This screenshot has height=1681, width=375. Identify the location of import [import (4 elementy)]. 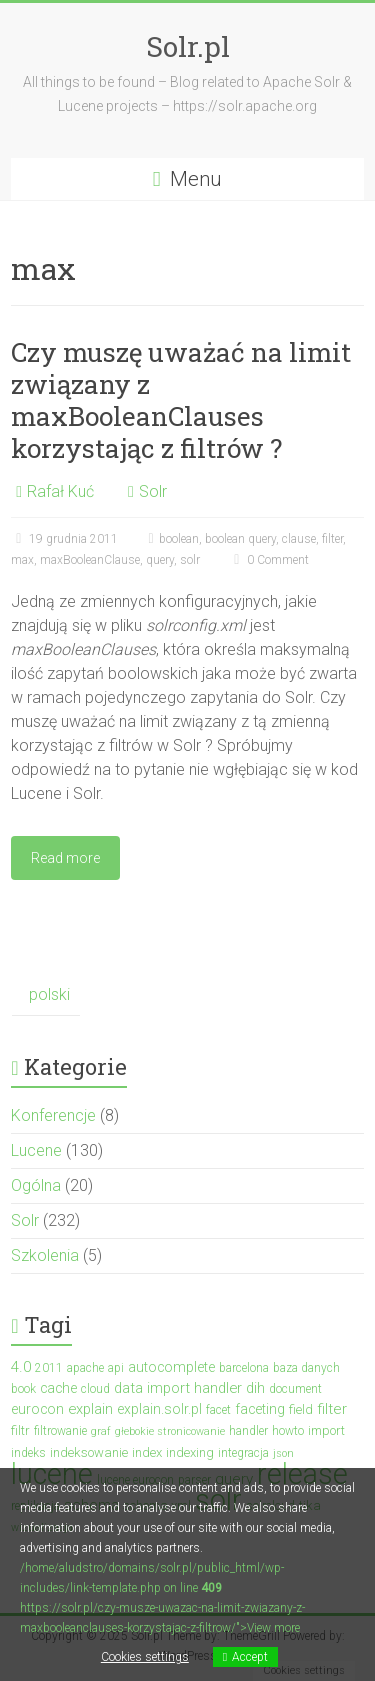
(326, 1430).